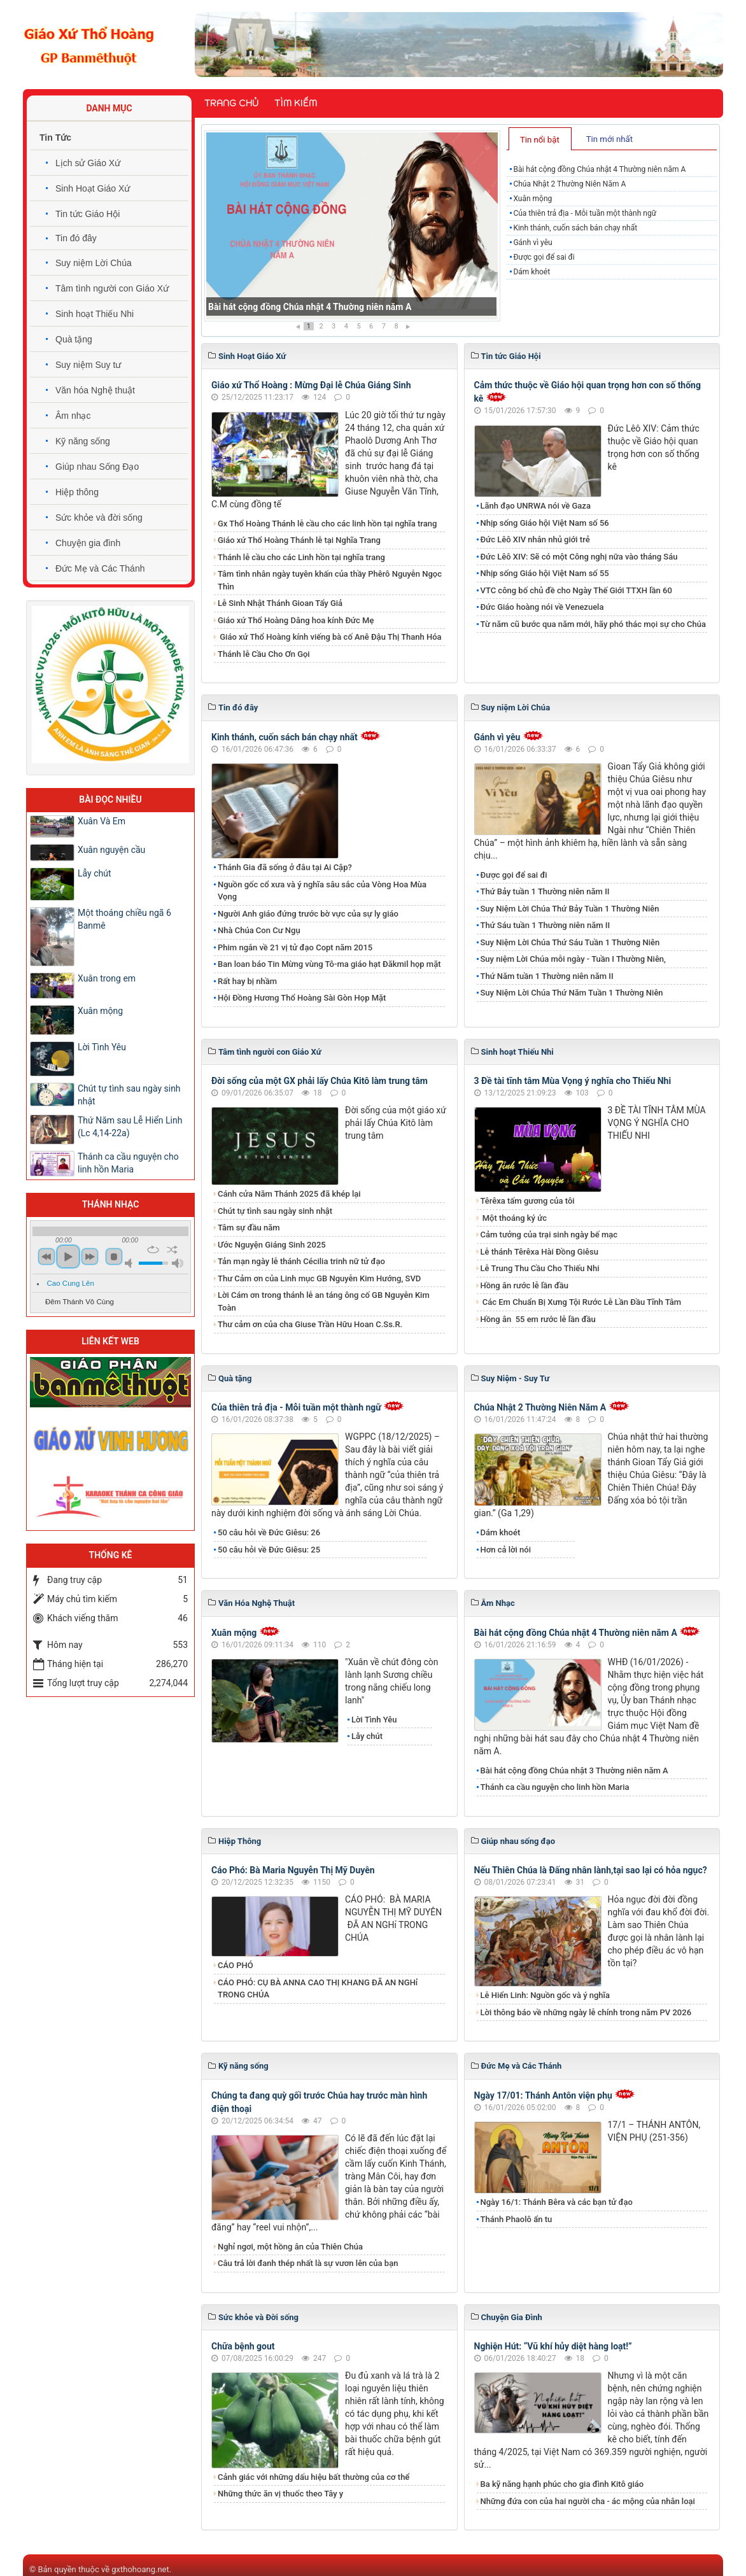  I want to click on Hội Đồng Hương Thổ Hoàng Sài Gòn Họp Mặt, so click(302, 998).